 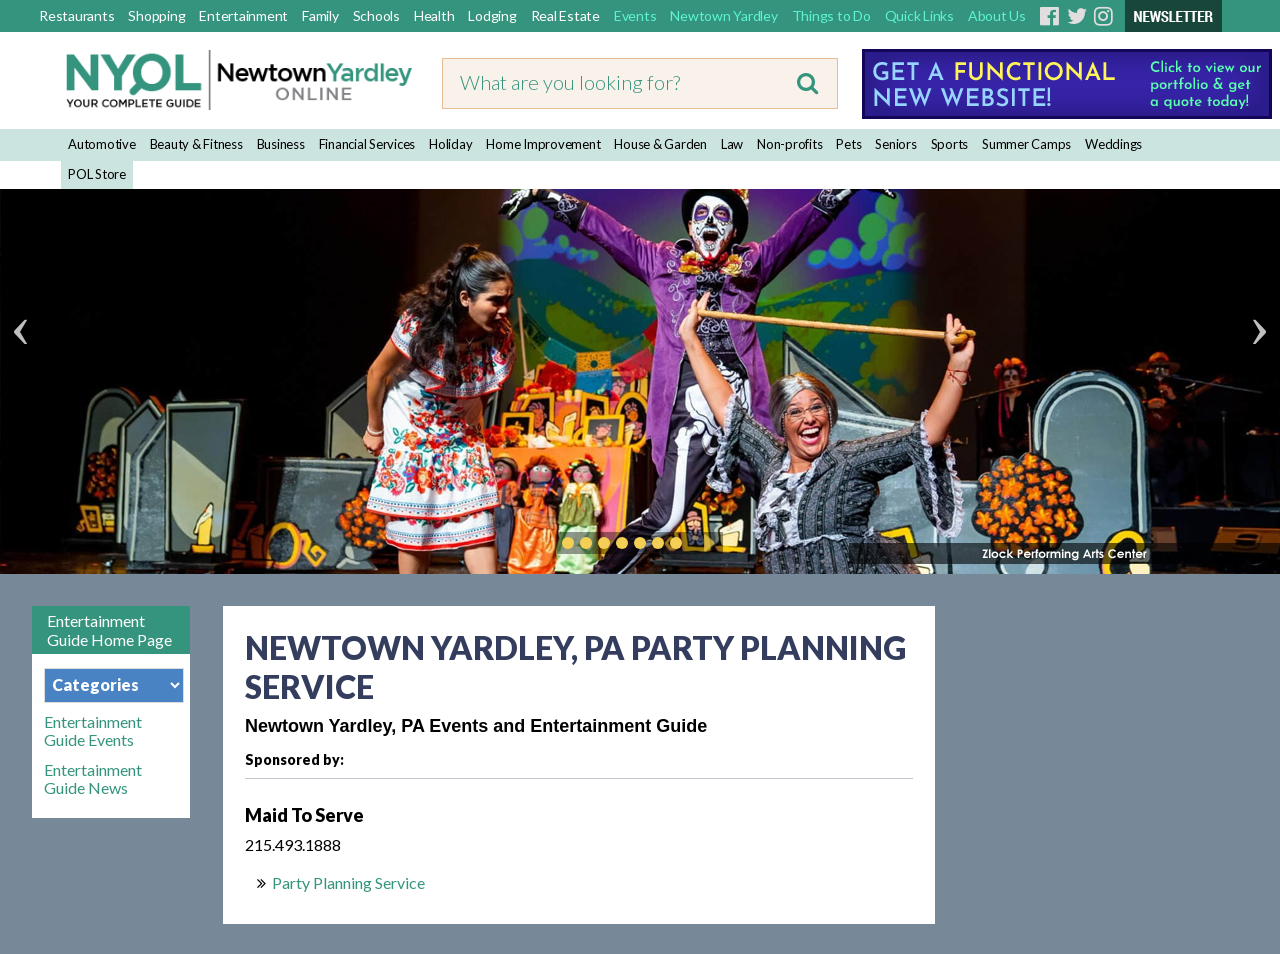 I want to click on Schools, so click(x=376, y=15).